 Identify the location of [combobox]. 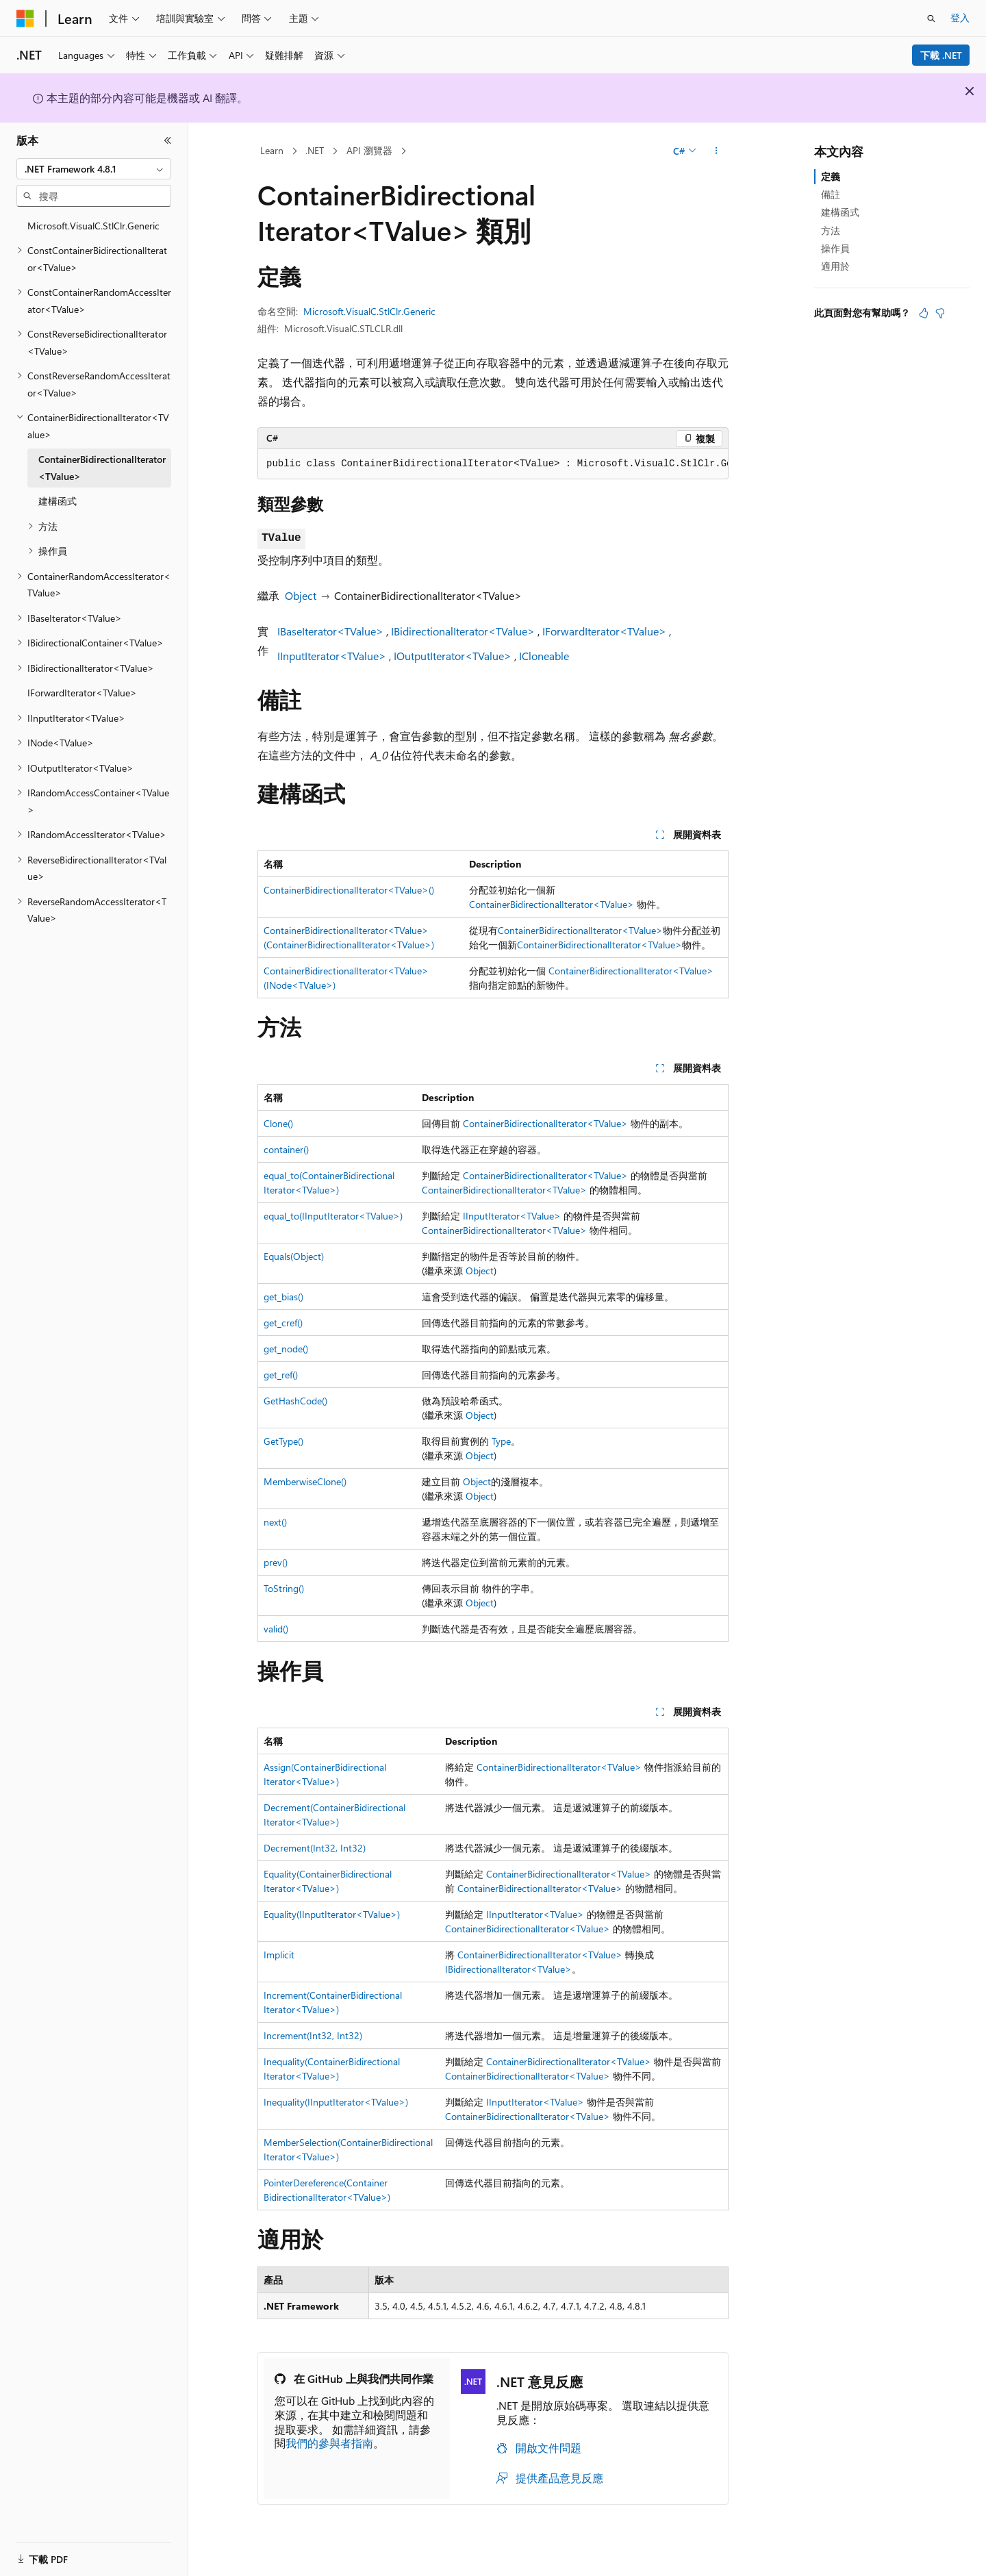
(93, 169).